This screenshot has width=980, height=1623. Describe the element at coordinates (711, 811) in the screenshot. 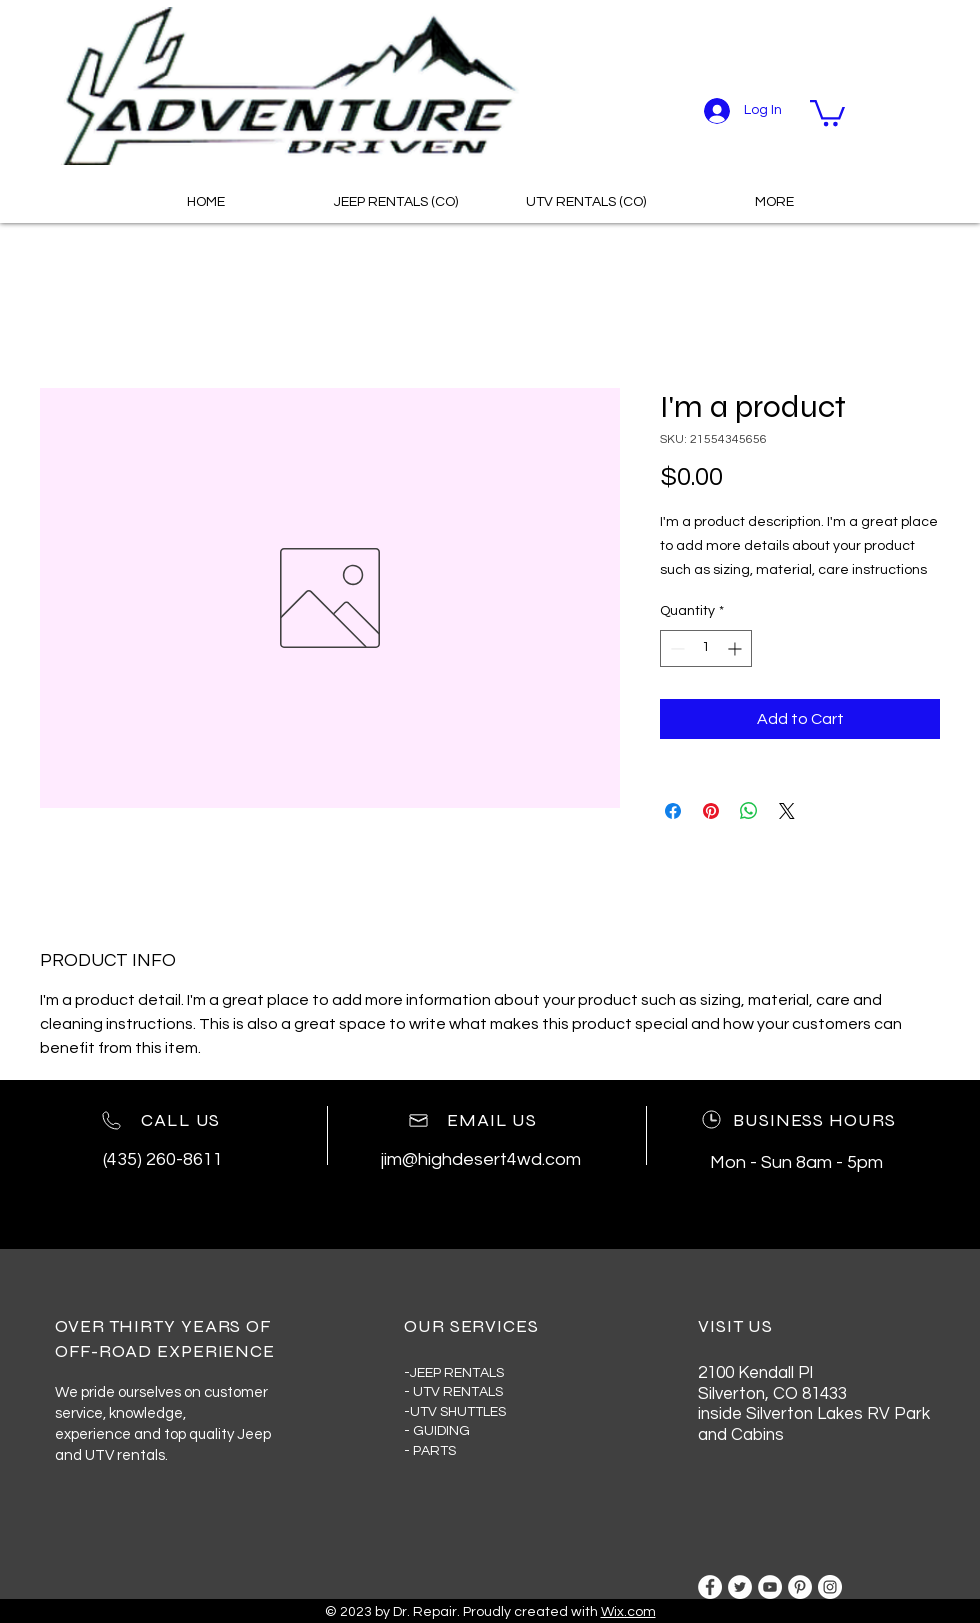

I see `[Pin on Pinterest]` at that location.